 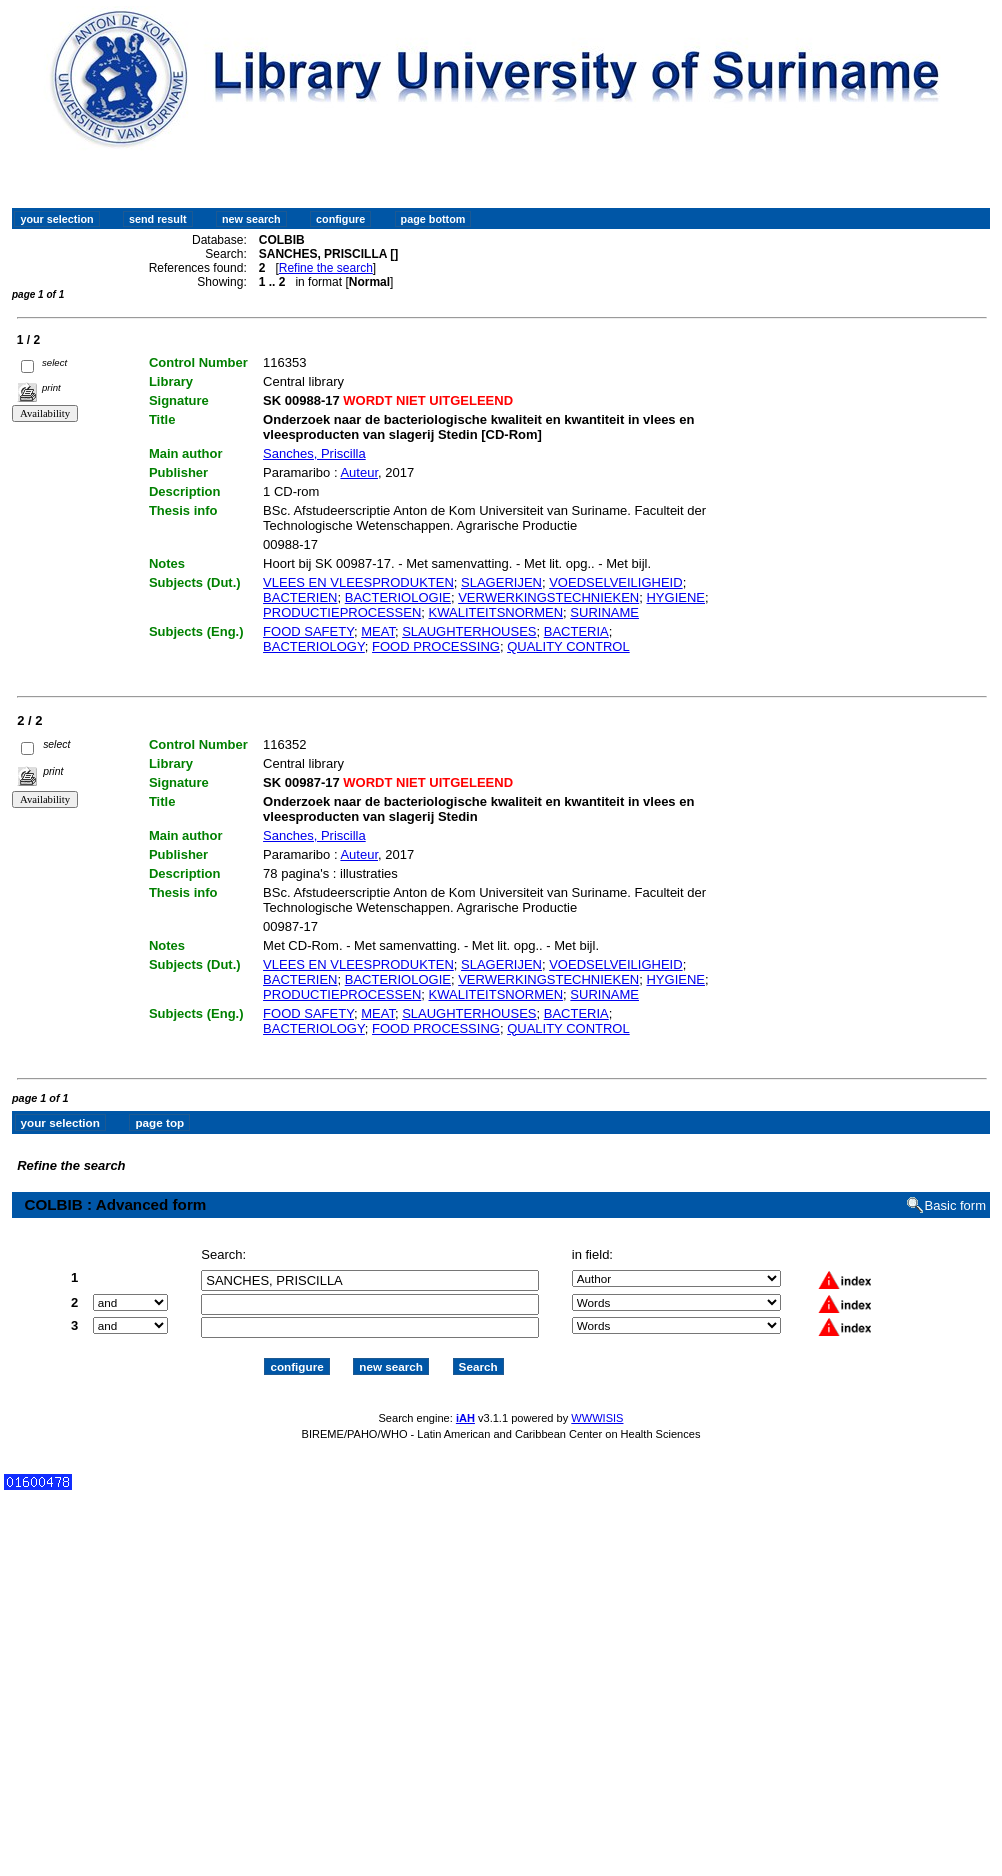 I want to click on WWWISIS, so click(x=597, y=1418).